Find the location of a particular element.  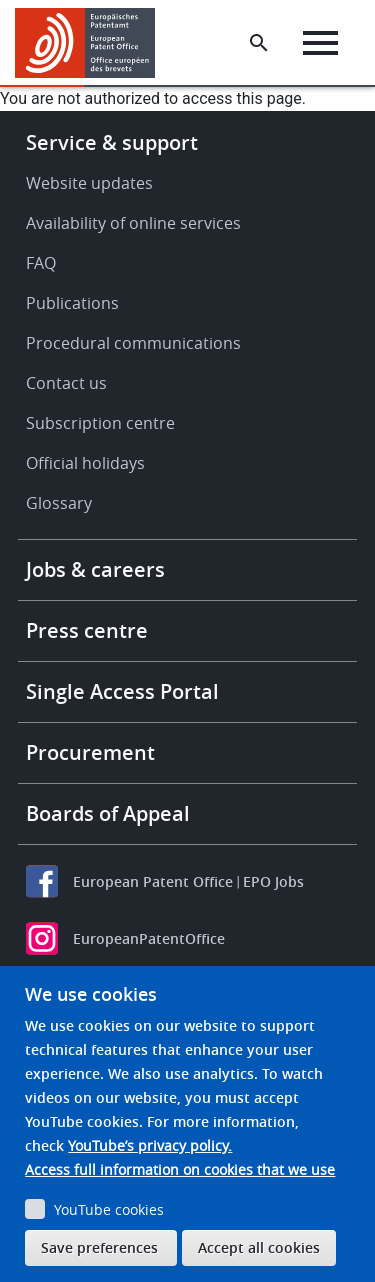

Official holidays is located at coordinates (85, 463).